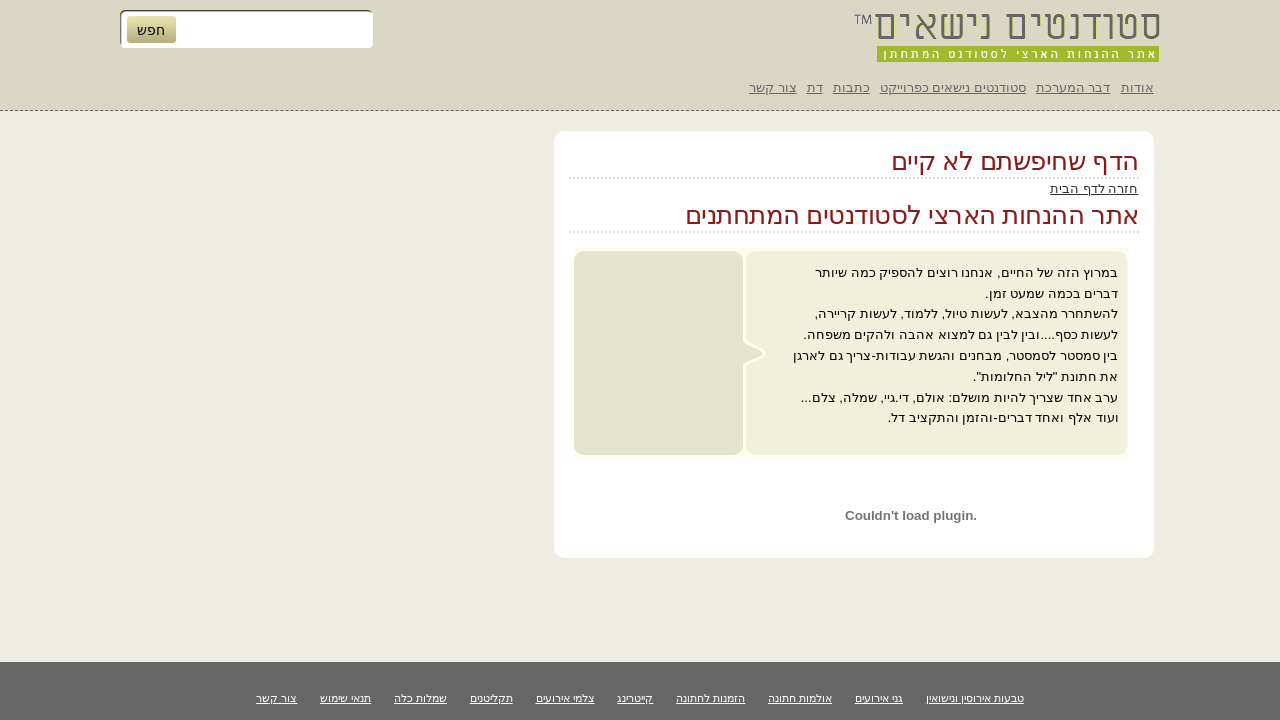 The image size is (1280, 720). What do you see at coordinates (879, 698) in the screenshot?
I see `גני אירועים` at bounding box center [879, 698].